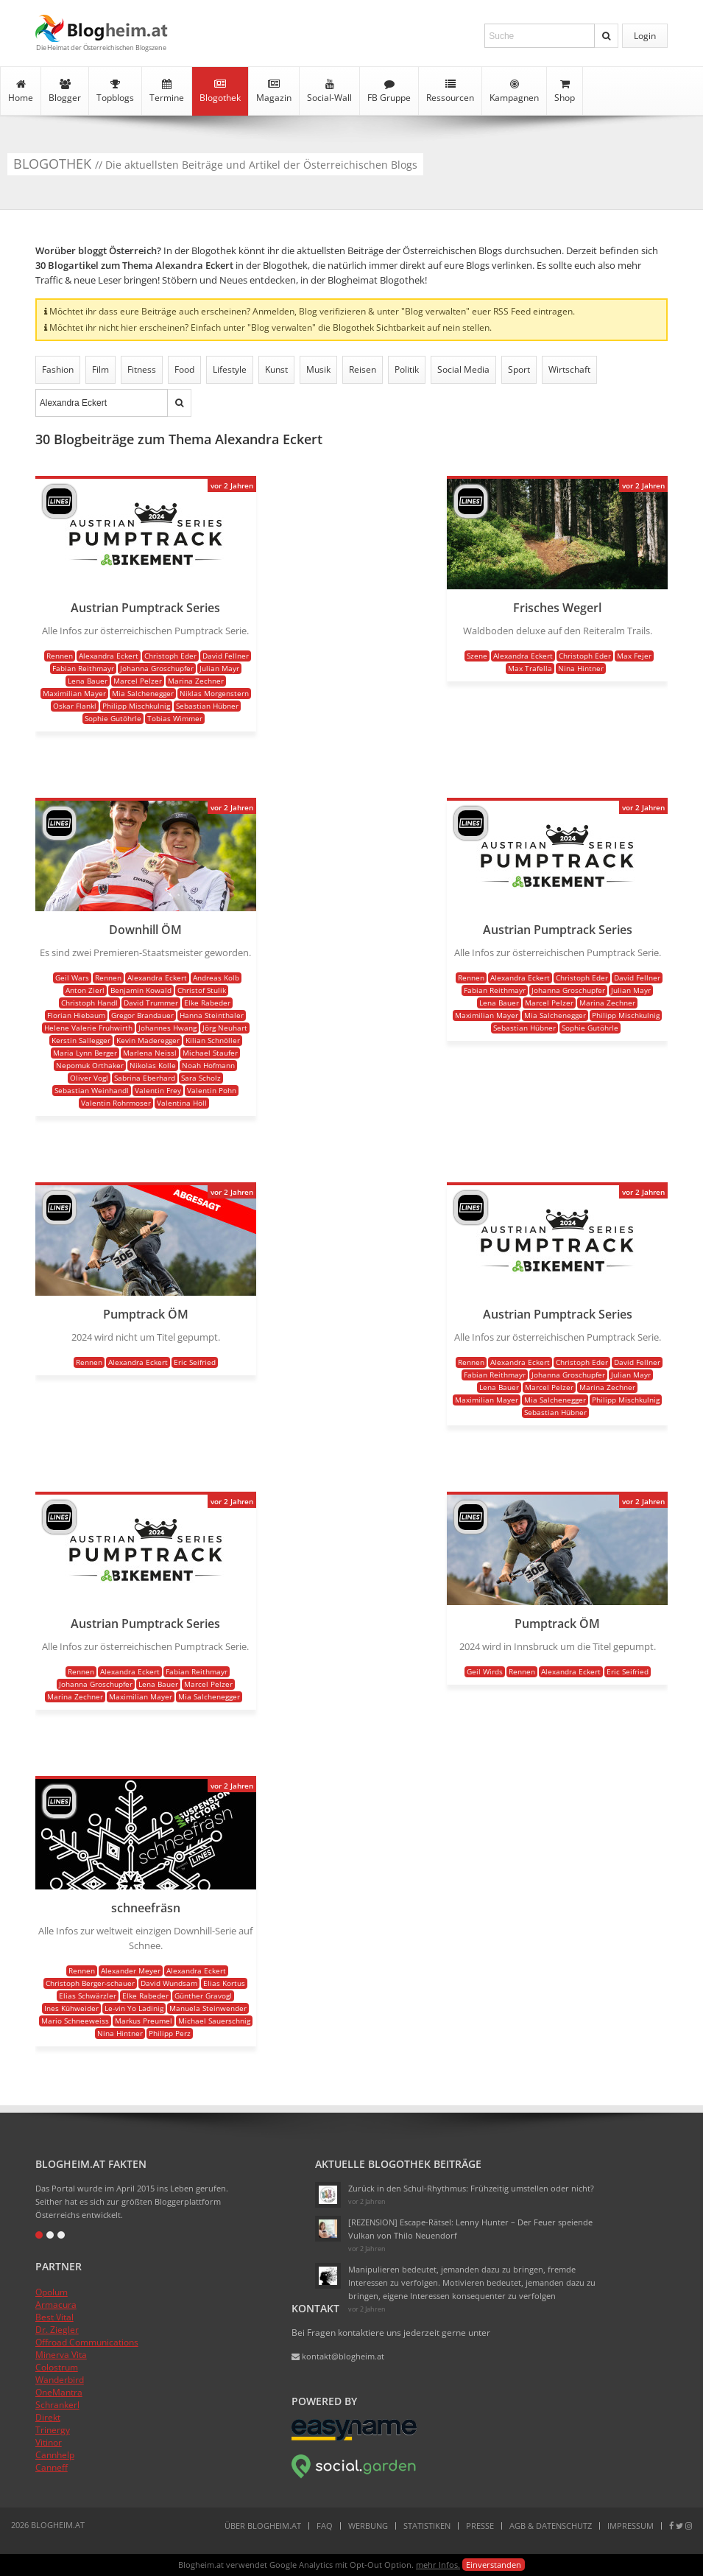 The image size is (703, 2576). What do you see at coordinates (219, 668) in the screenshot?
I see `Julian Mayr` at bounding box center [219, 668].